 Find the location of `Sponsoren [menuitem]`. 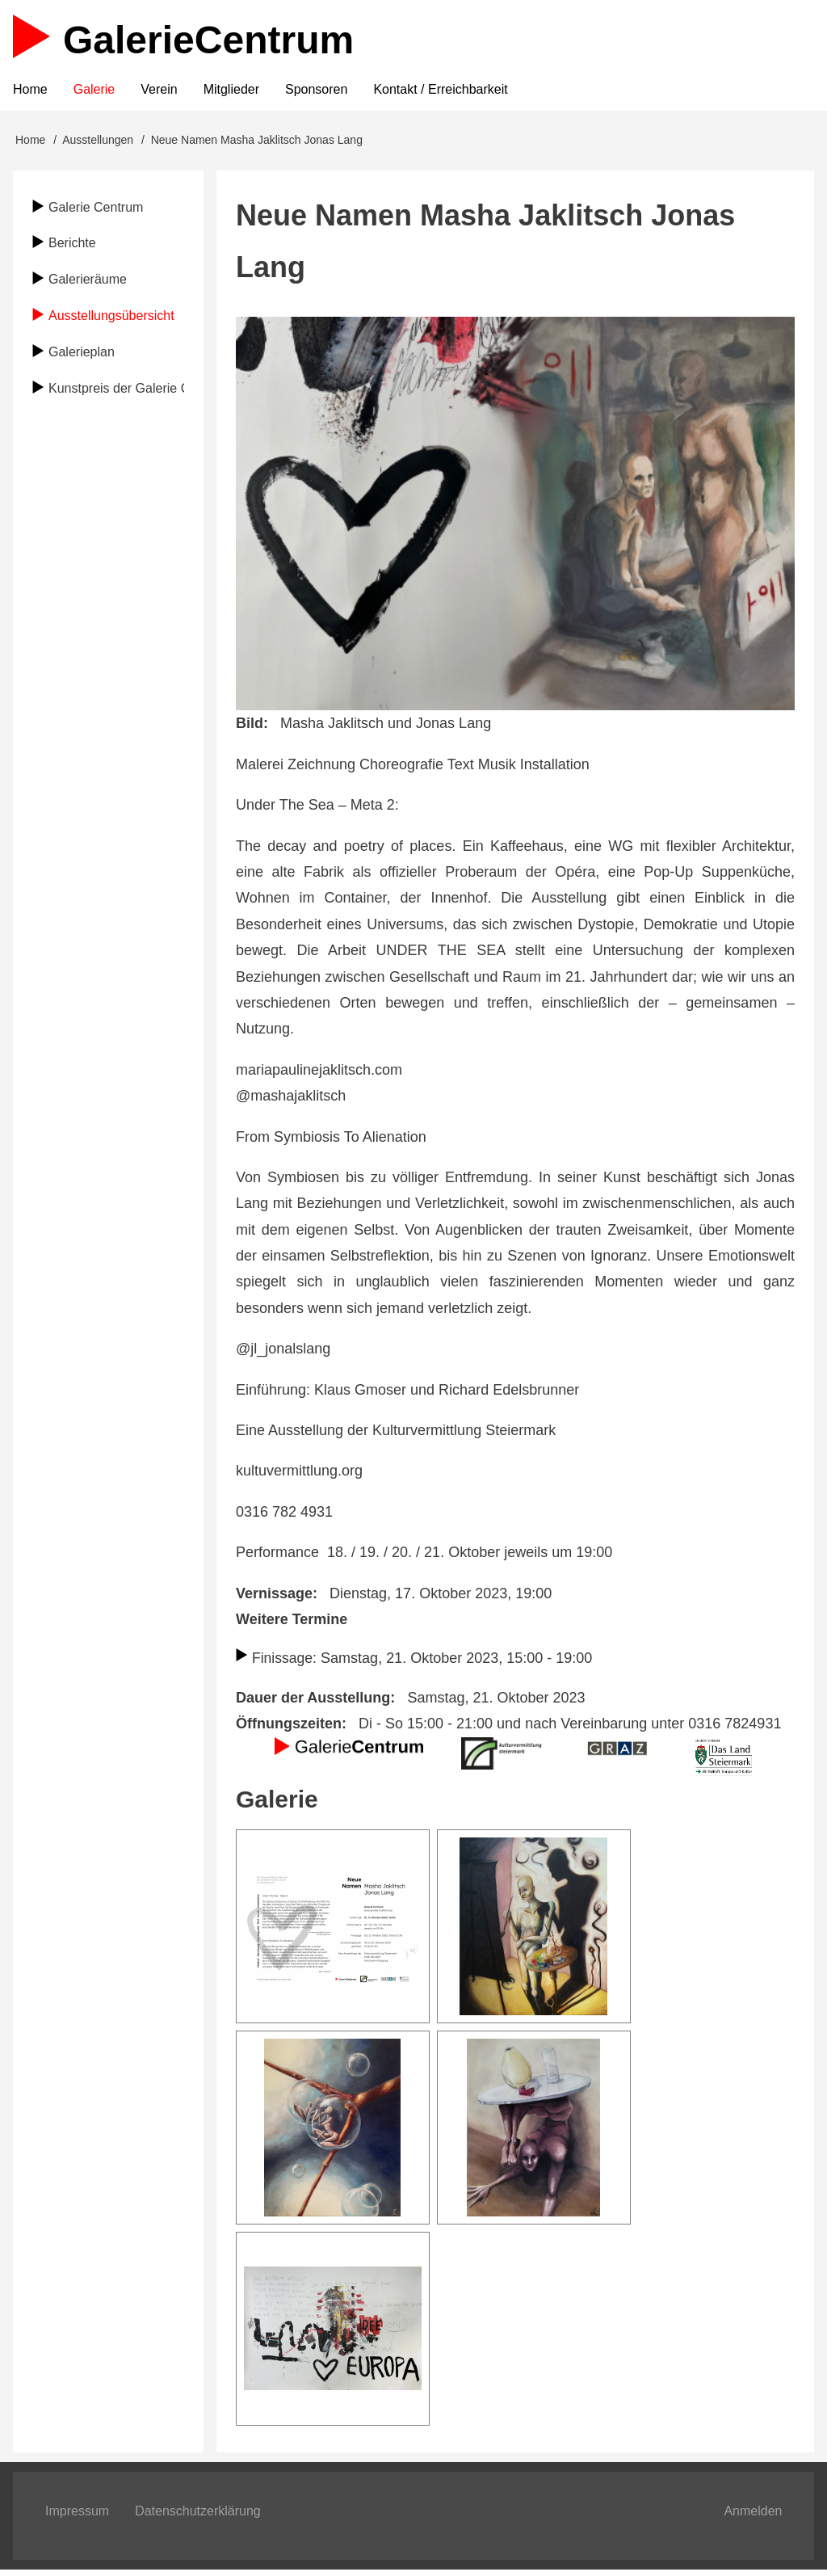

Sponsoren [menuitem] is located at coordinates (316, 93).